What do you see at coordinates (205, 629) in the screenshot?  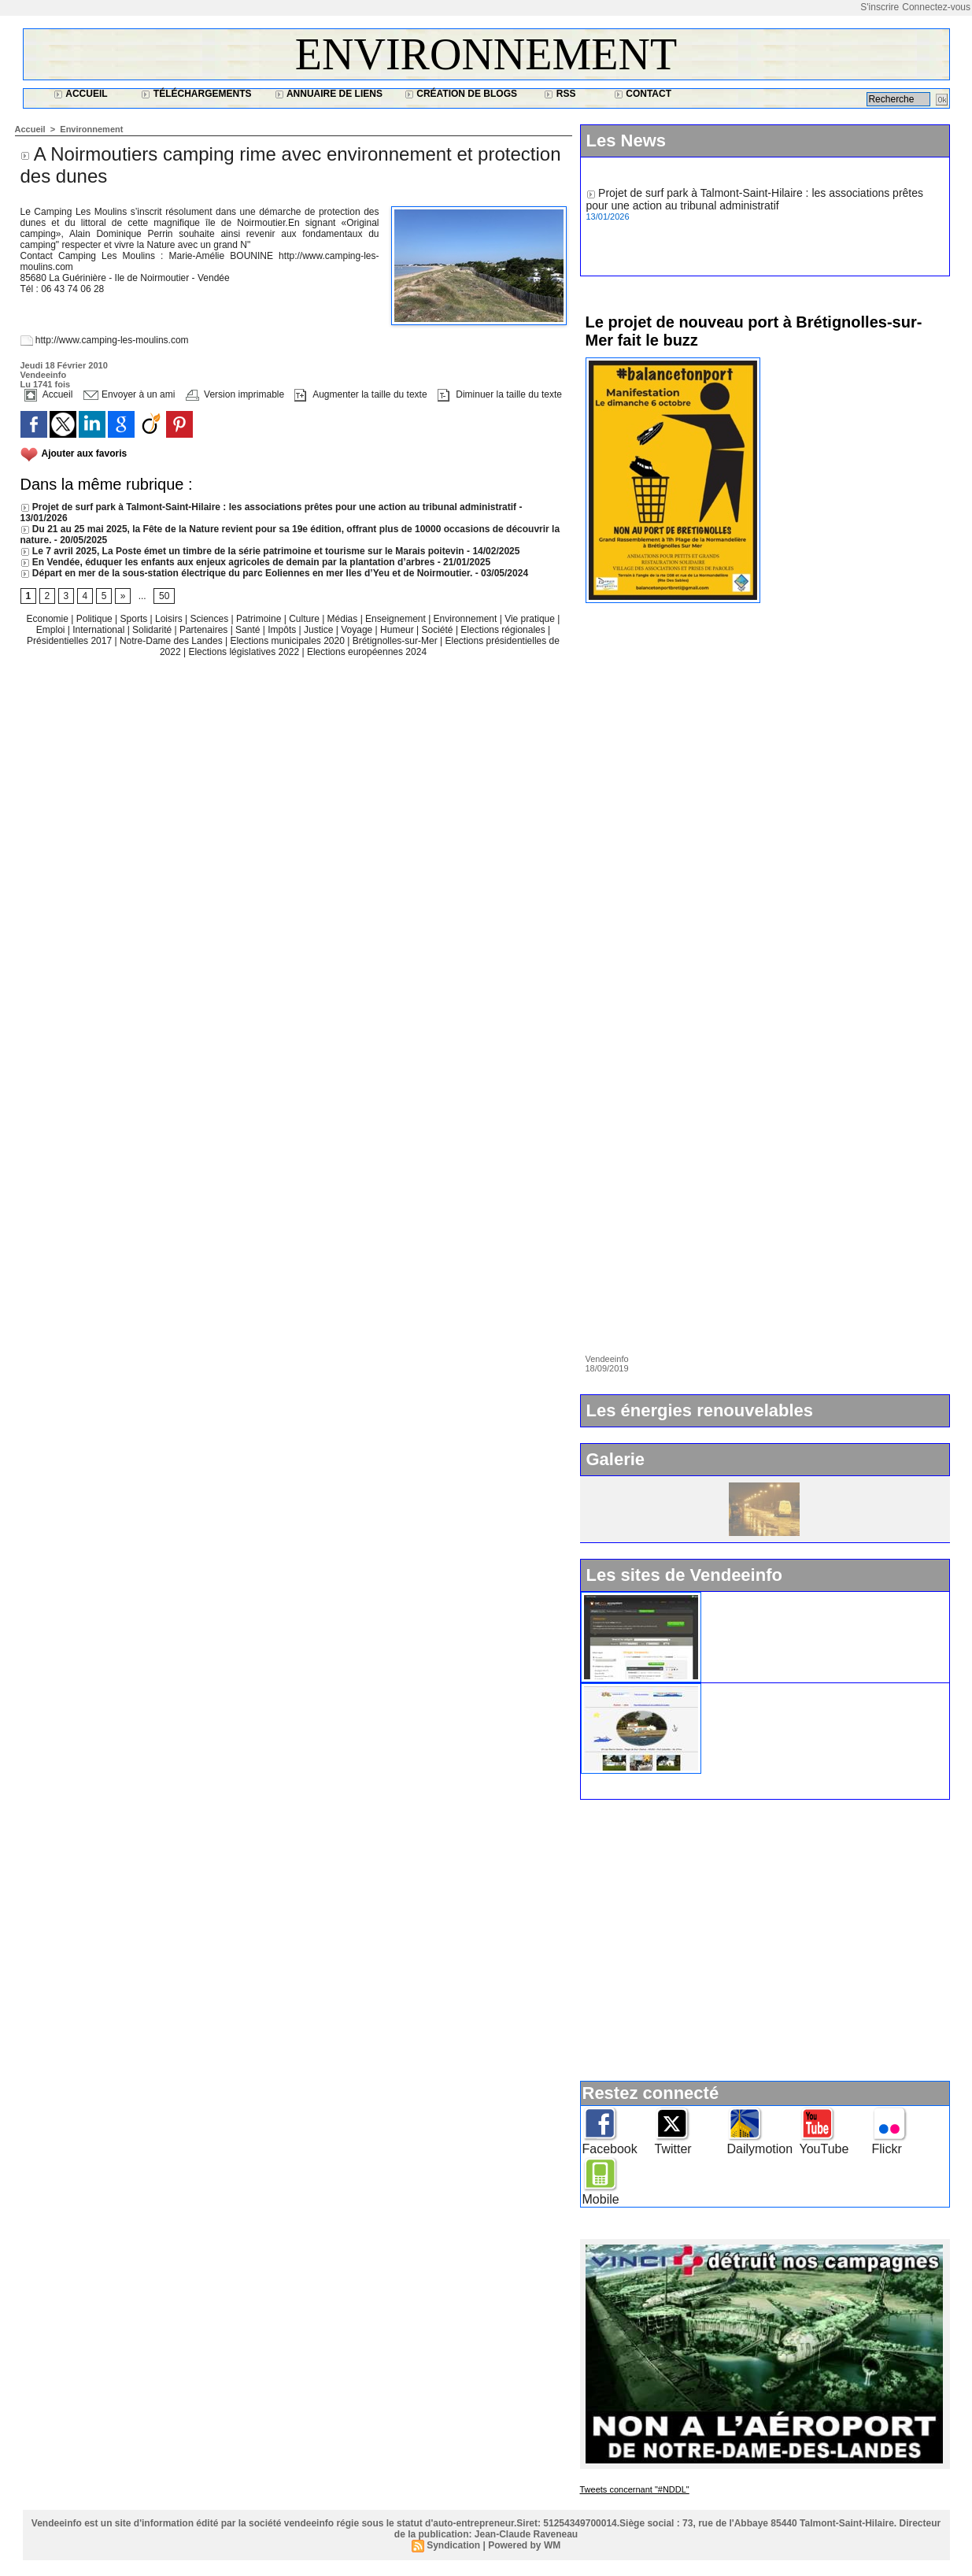 I see `Partenaires` at bounding box center [205, 629].